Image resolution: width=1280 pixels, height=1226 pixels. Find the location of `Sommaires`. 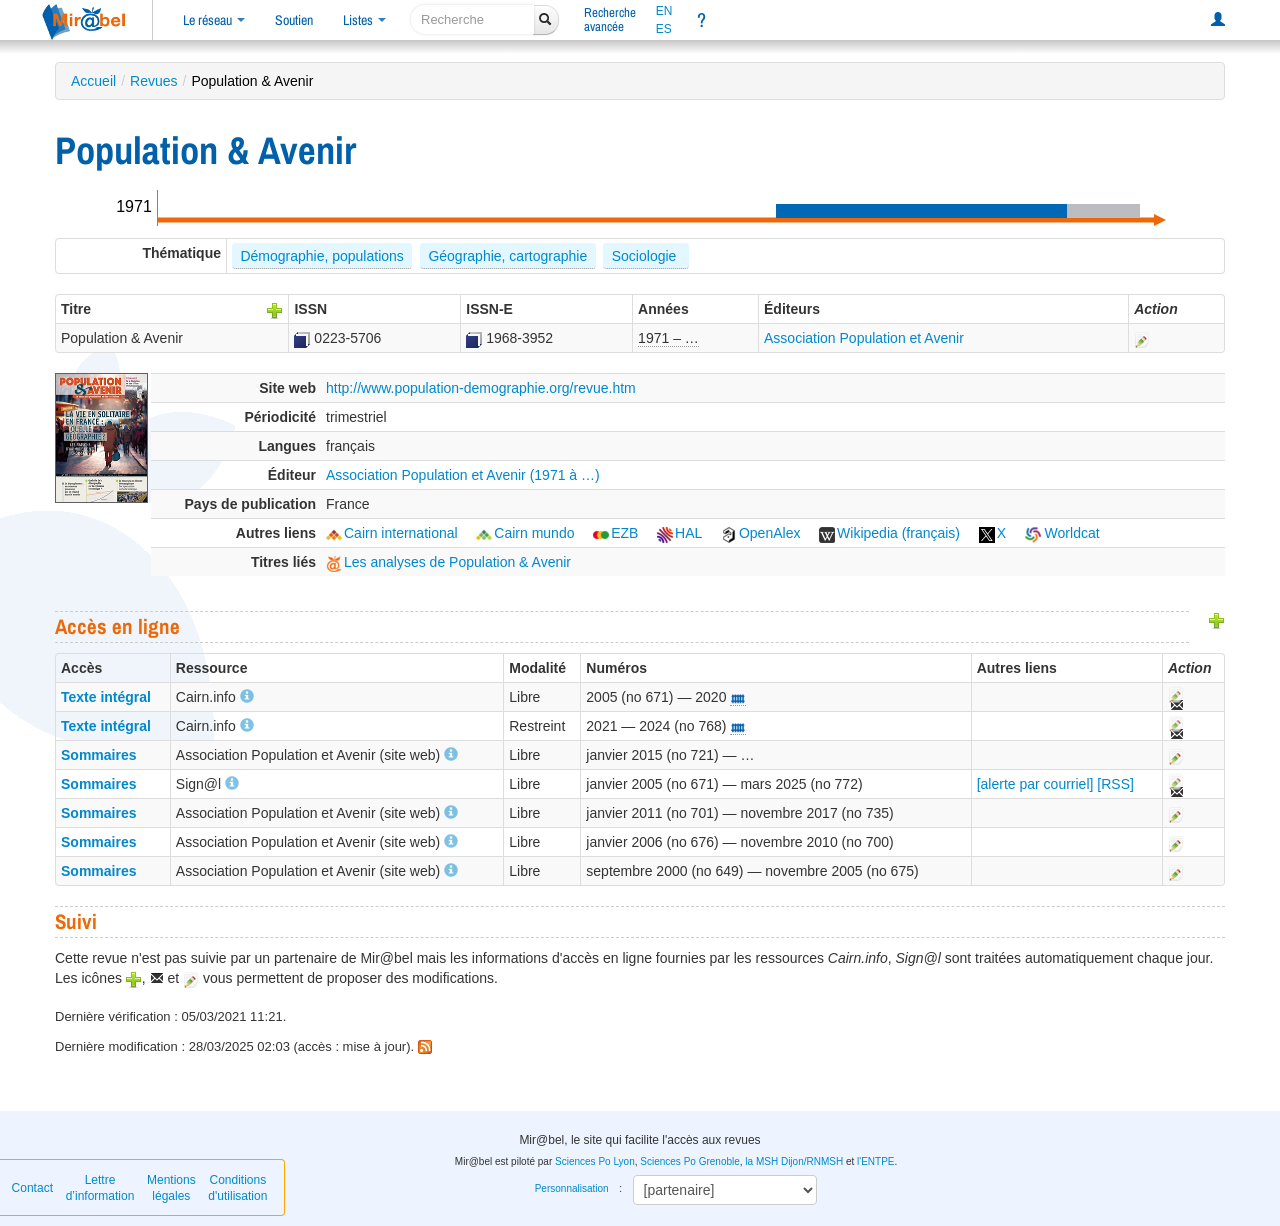

Sommaires is located at coordinates (98, 755).